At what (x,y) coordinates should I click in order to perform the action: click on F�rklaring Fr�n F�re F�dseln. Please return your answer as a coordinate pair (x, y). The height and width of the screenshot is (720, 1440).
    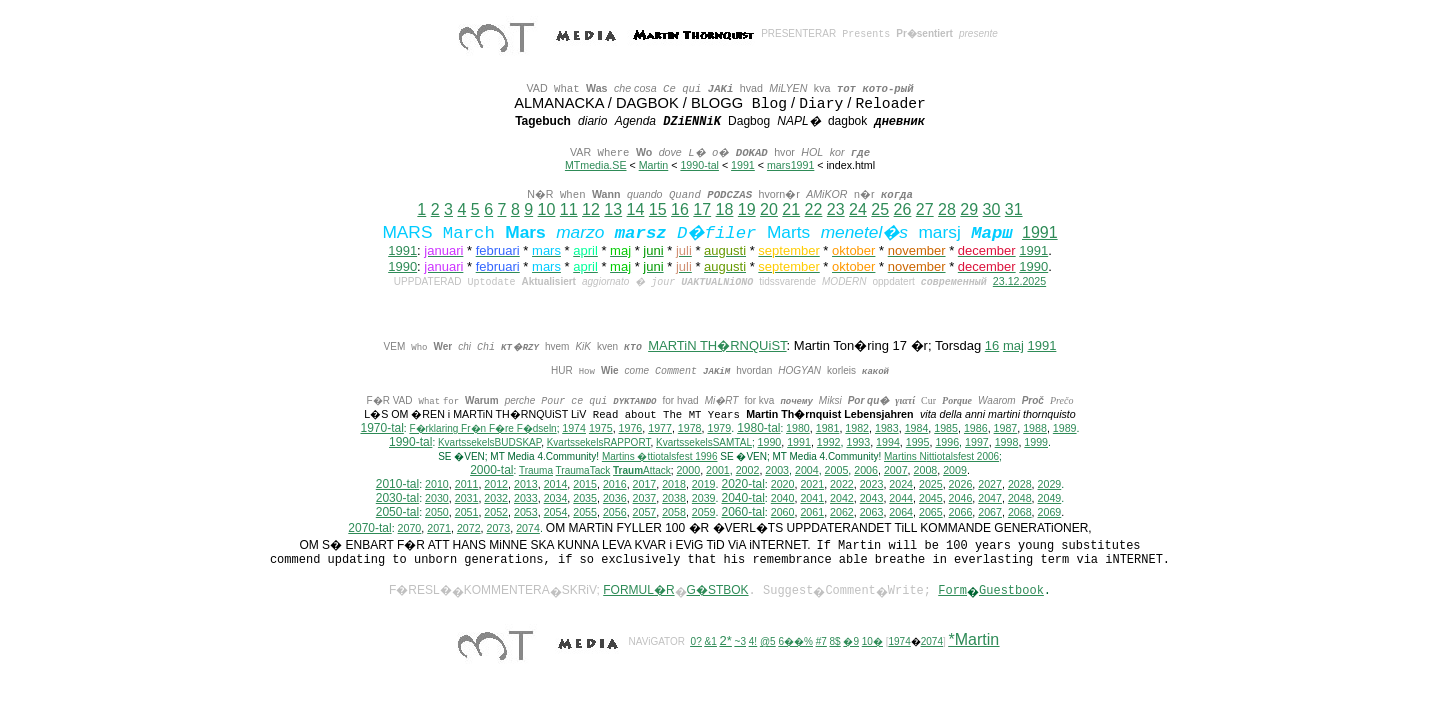
    Looking at the image, I should click on (482, 429).